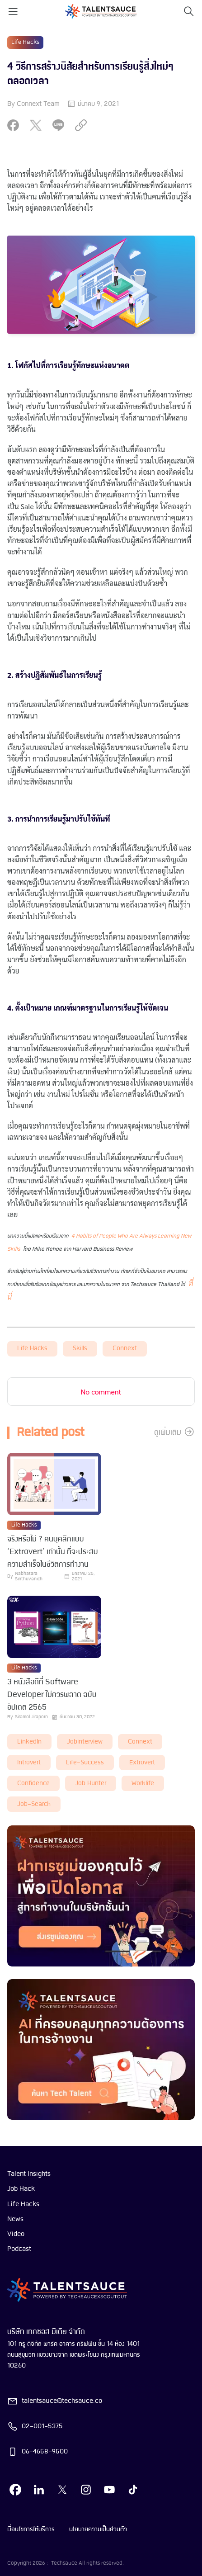 The width and height of the screenshot is (202, 2576). What do you see at coordinates (85, 1742) in the screenshot?
I see `Jobinterview` at bounding box center [85, 1742].